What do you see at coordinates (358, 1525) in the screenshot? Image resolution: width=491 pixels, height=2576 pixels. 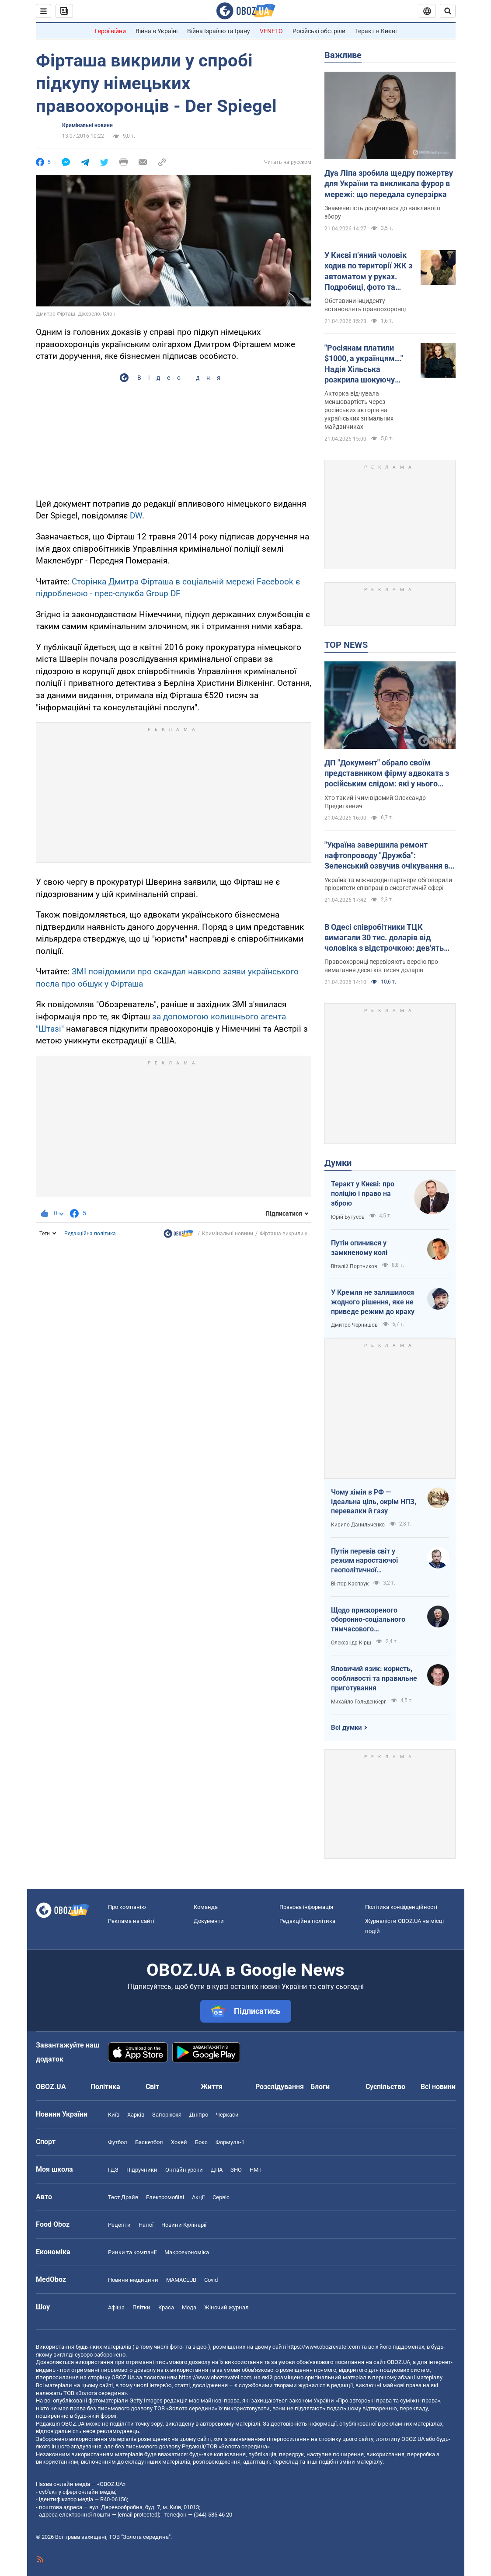 I see `Кирило Данильченко` at bounding box center [358, 1525].